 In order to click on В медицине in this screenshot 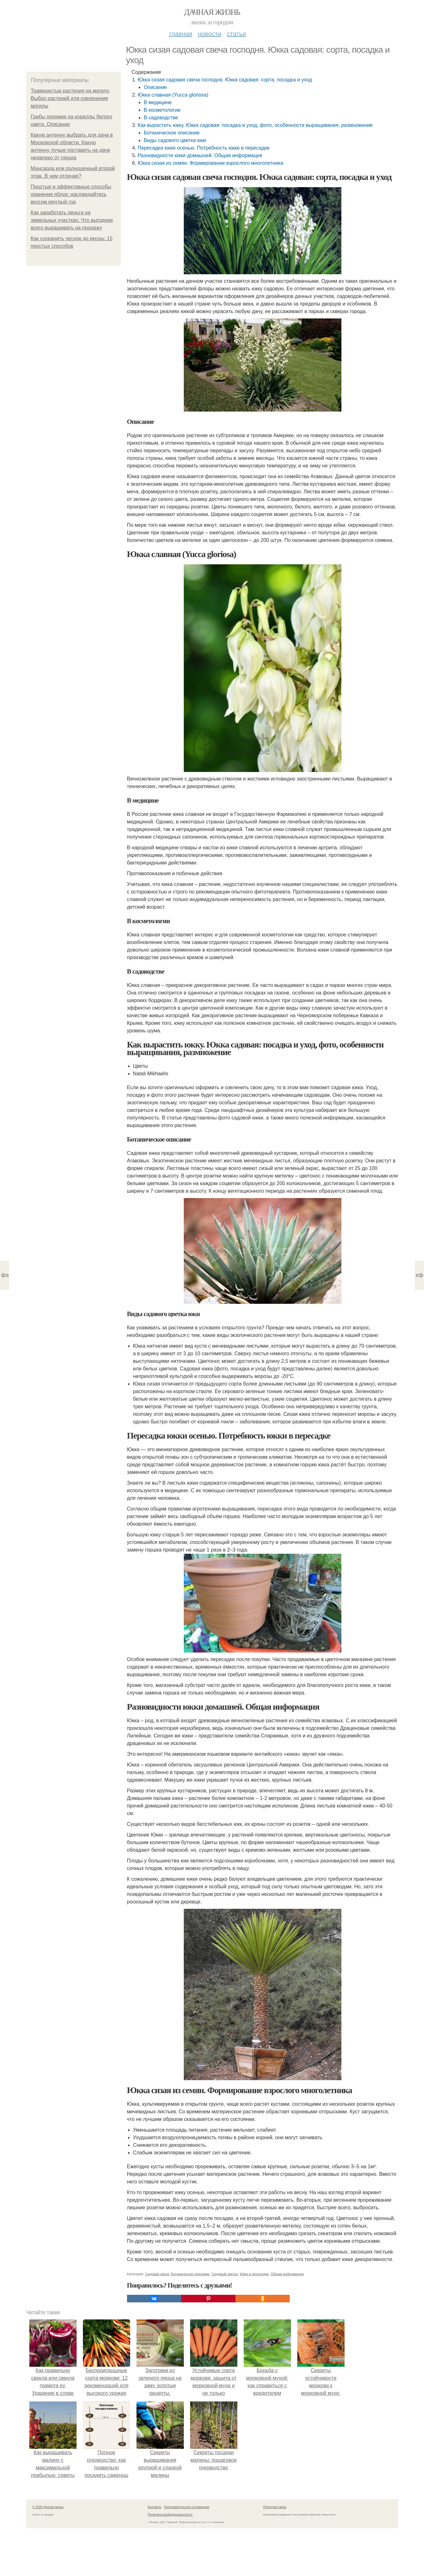, I will do `click(158, 102)`.